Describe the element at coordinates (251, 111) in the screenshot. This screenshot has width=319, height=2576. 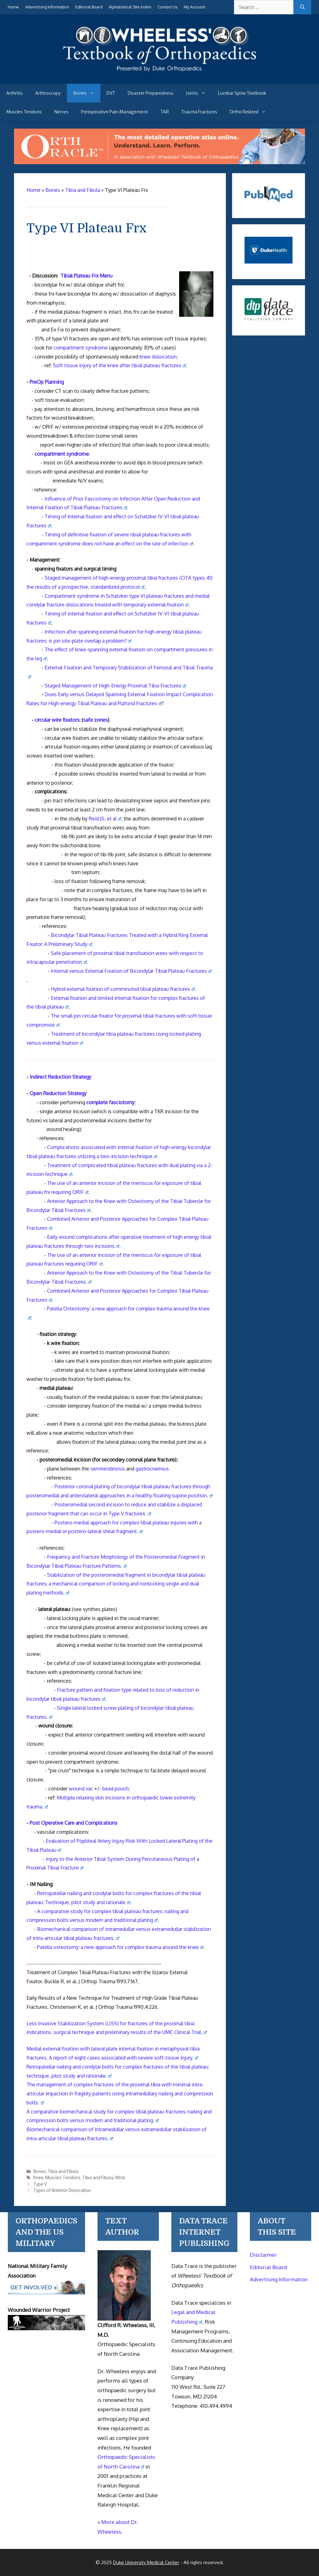
I see `Ortho Related` at that location.